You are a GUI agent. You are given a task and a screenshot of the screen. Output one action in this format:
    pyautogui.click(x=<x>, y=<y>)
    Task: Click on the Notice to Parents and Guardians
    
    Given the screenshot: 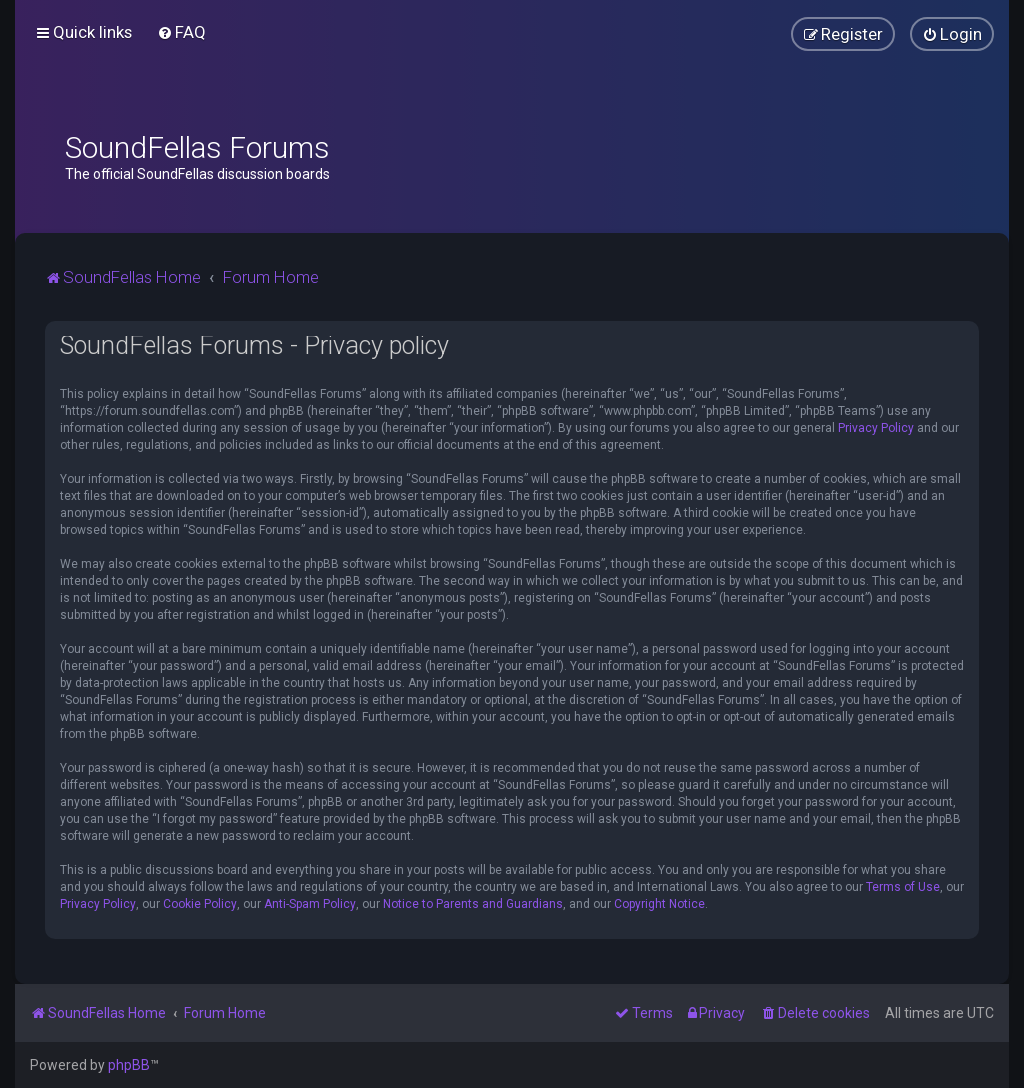 What is the action you would take?
    pyautogui.click(x=473, y=904)
    